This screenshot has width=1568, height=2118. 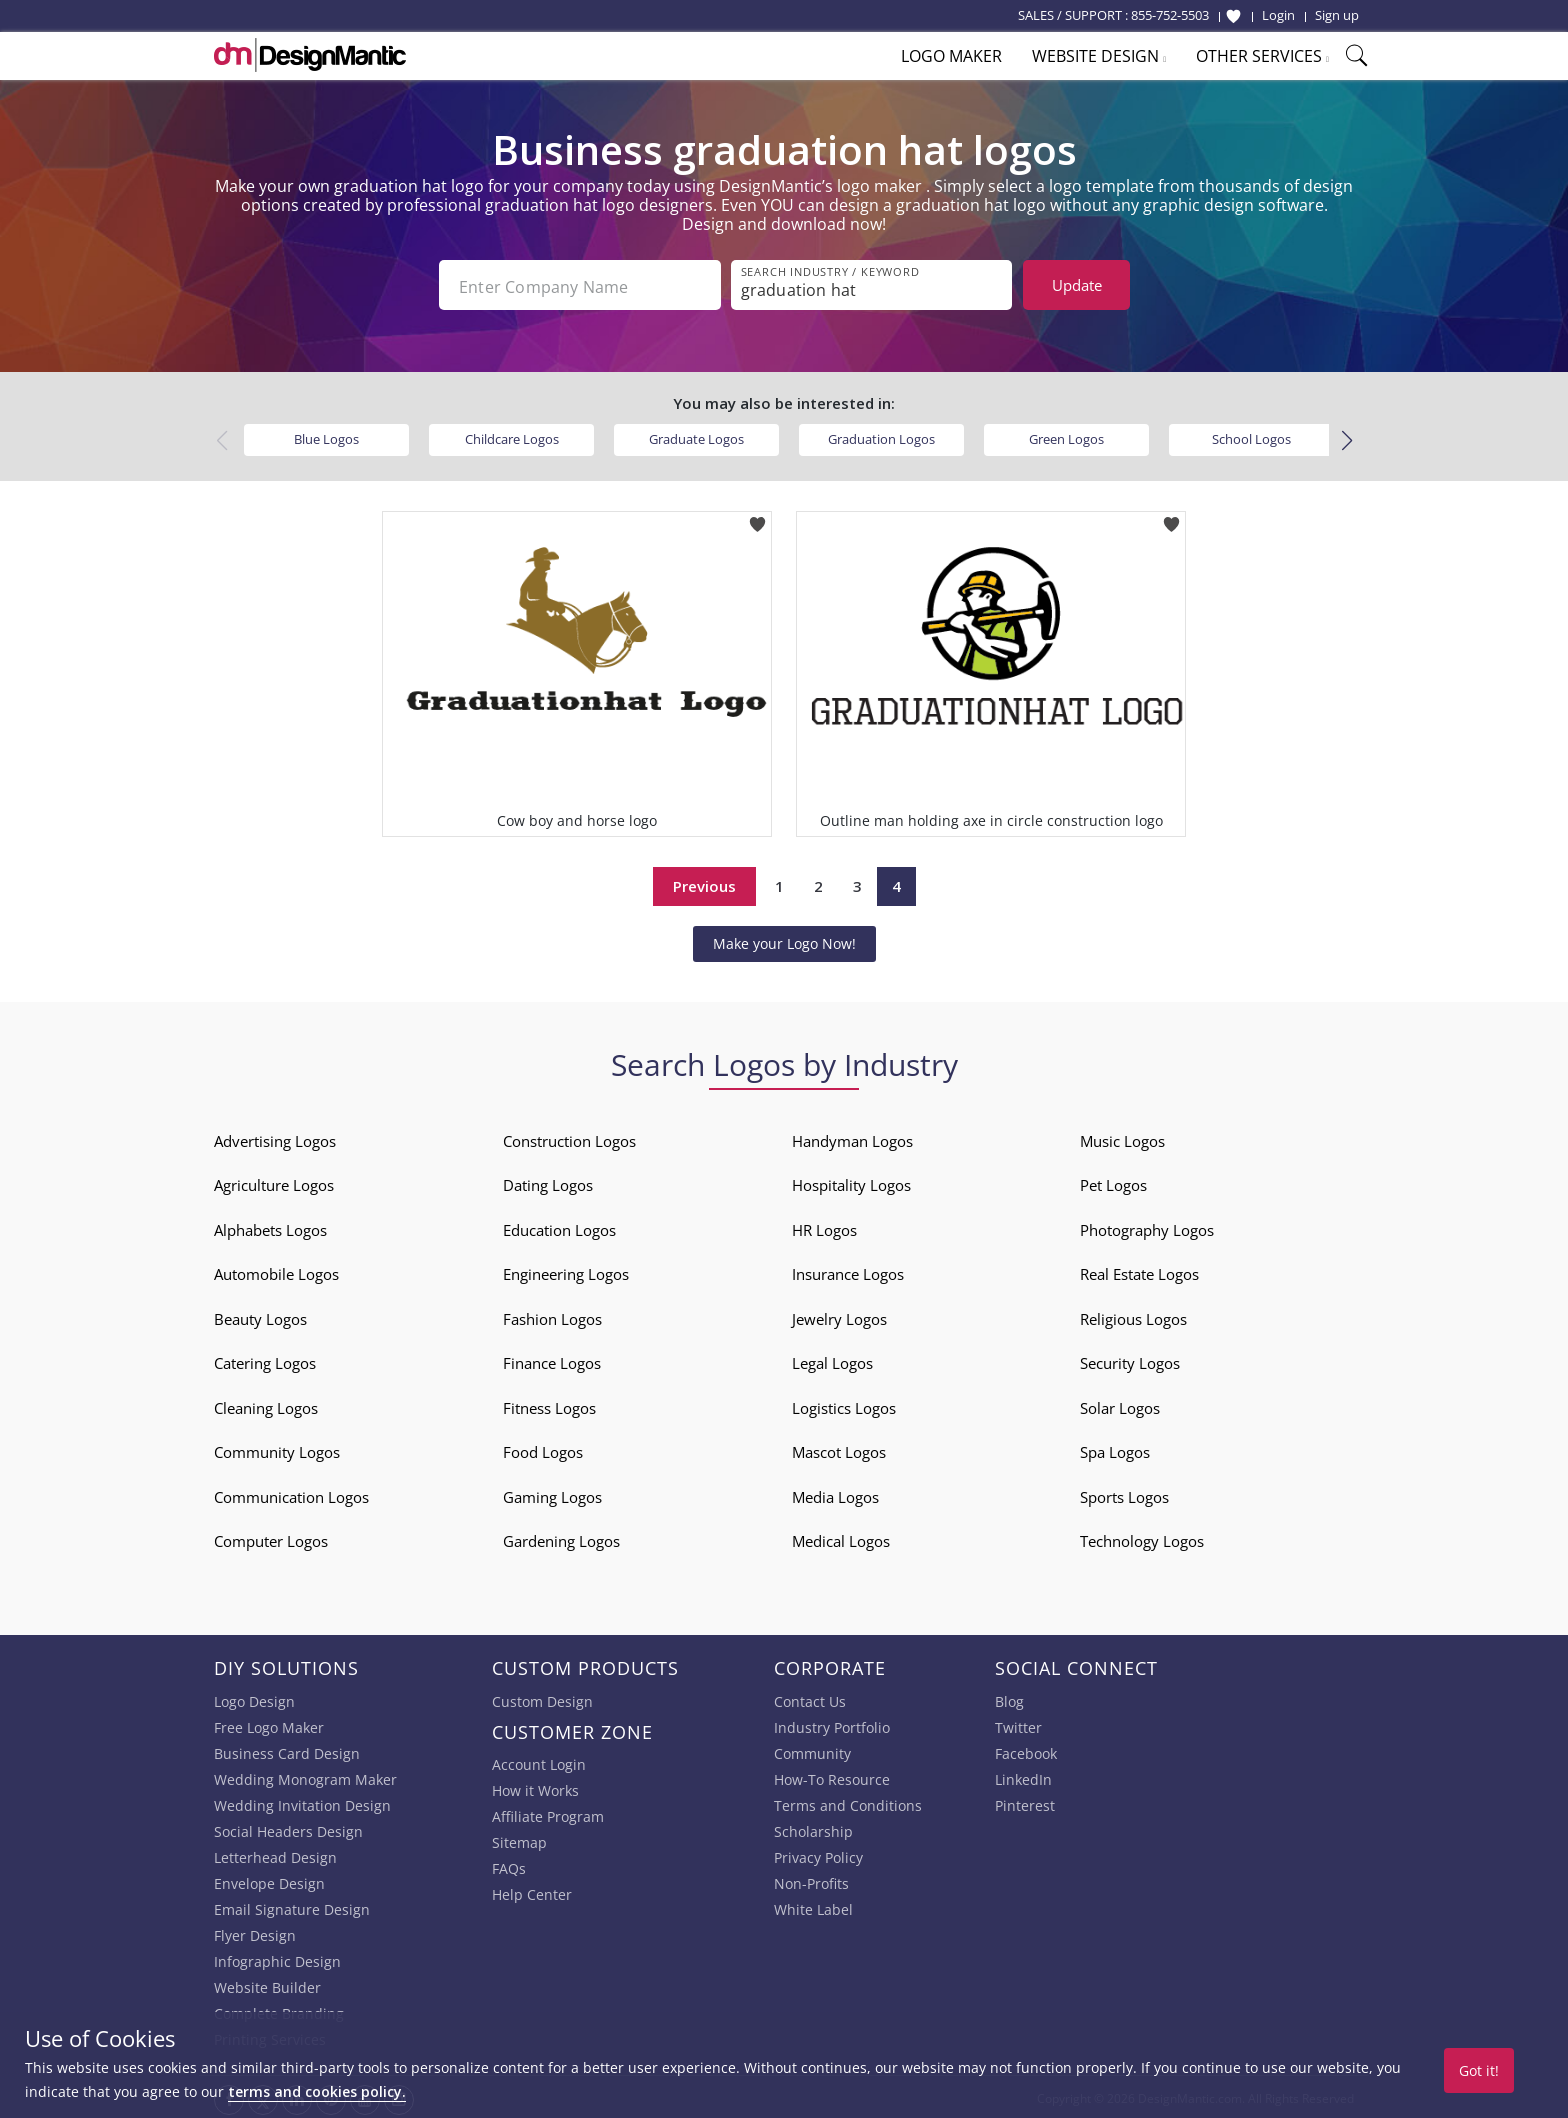 I want to click on Green Logos, so click(x=1066, y=437).